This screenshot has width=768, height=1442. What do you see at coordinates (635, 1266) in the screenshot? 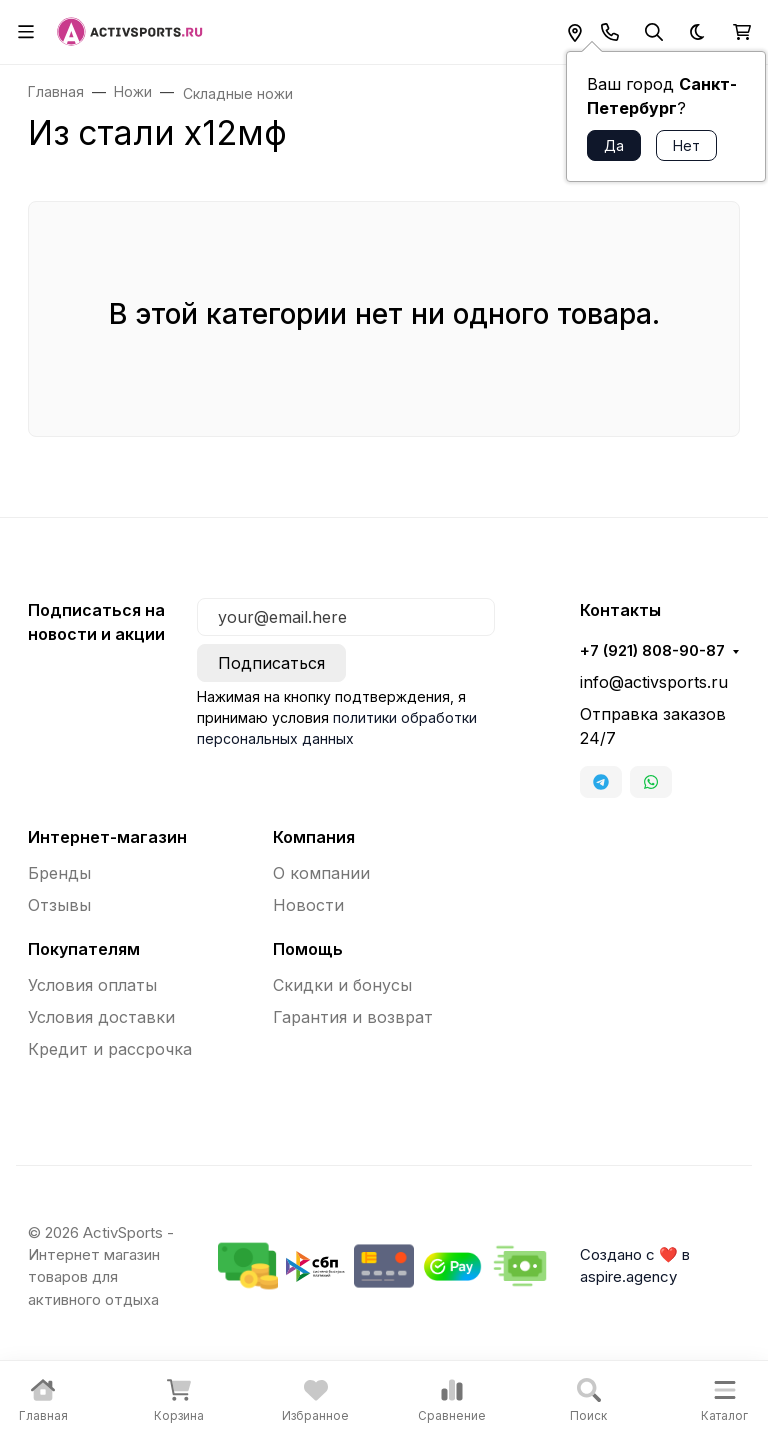
I see `Создано с ❤️ в aspire.agency` at bounding box center [635, 1266].